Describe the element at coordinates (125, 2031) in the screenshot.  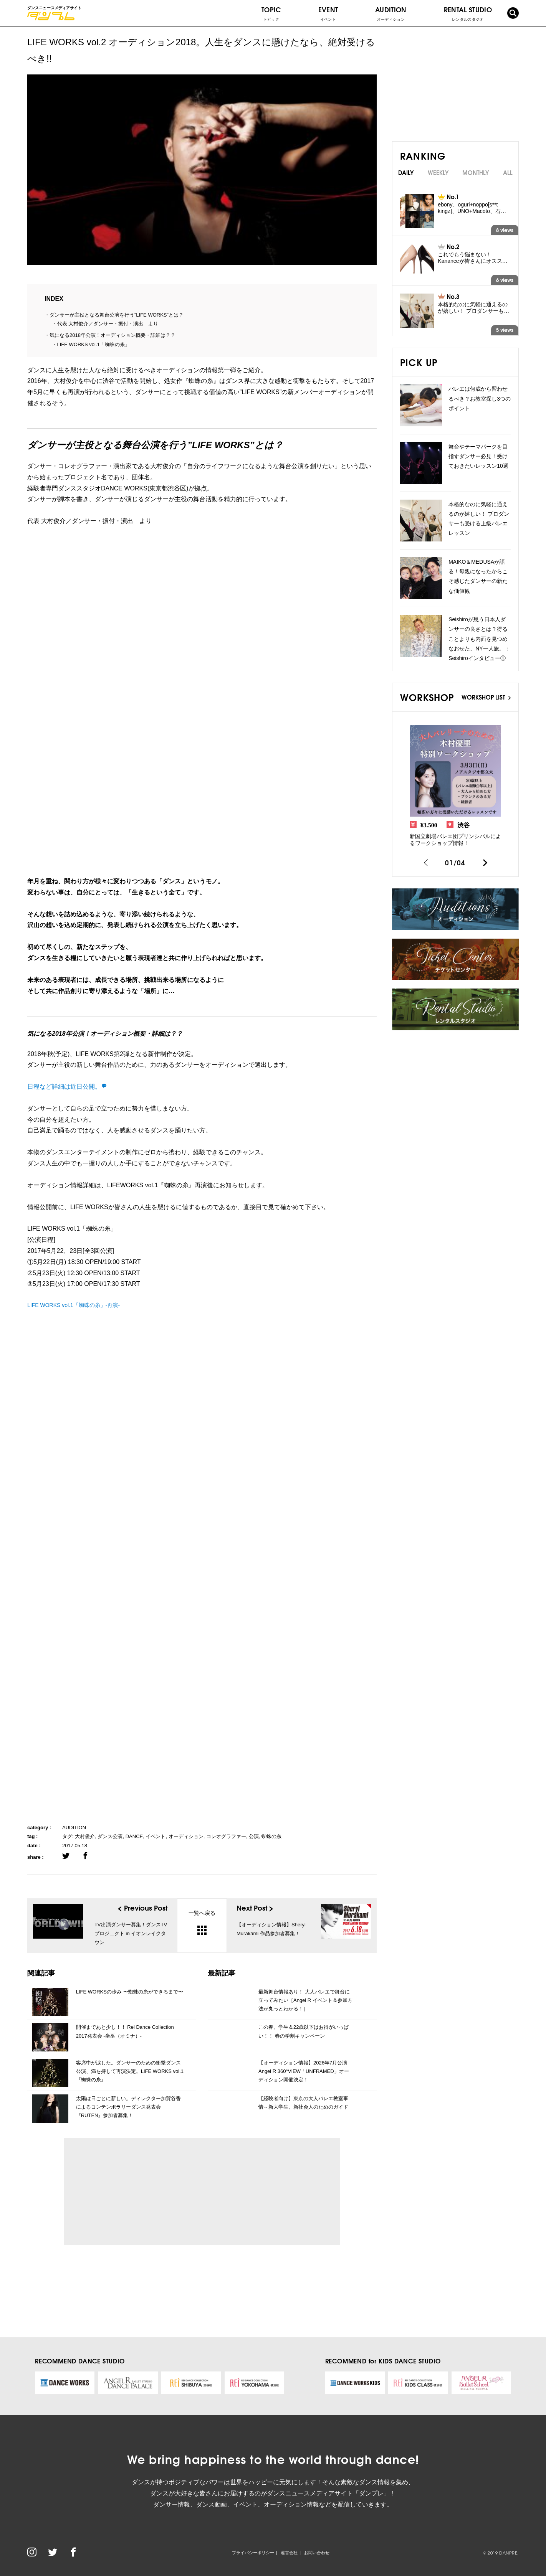
I see `開催まであと少し！！ Rei Dance Collection 2017発表会 -坐巫（オミナ）-` at that location.